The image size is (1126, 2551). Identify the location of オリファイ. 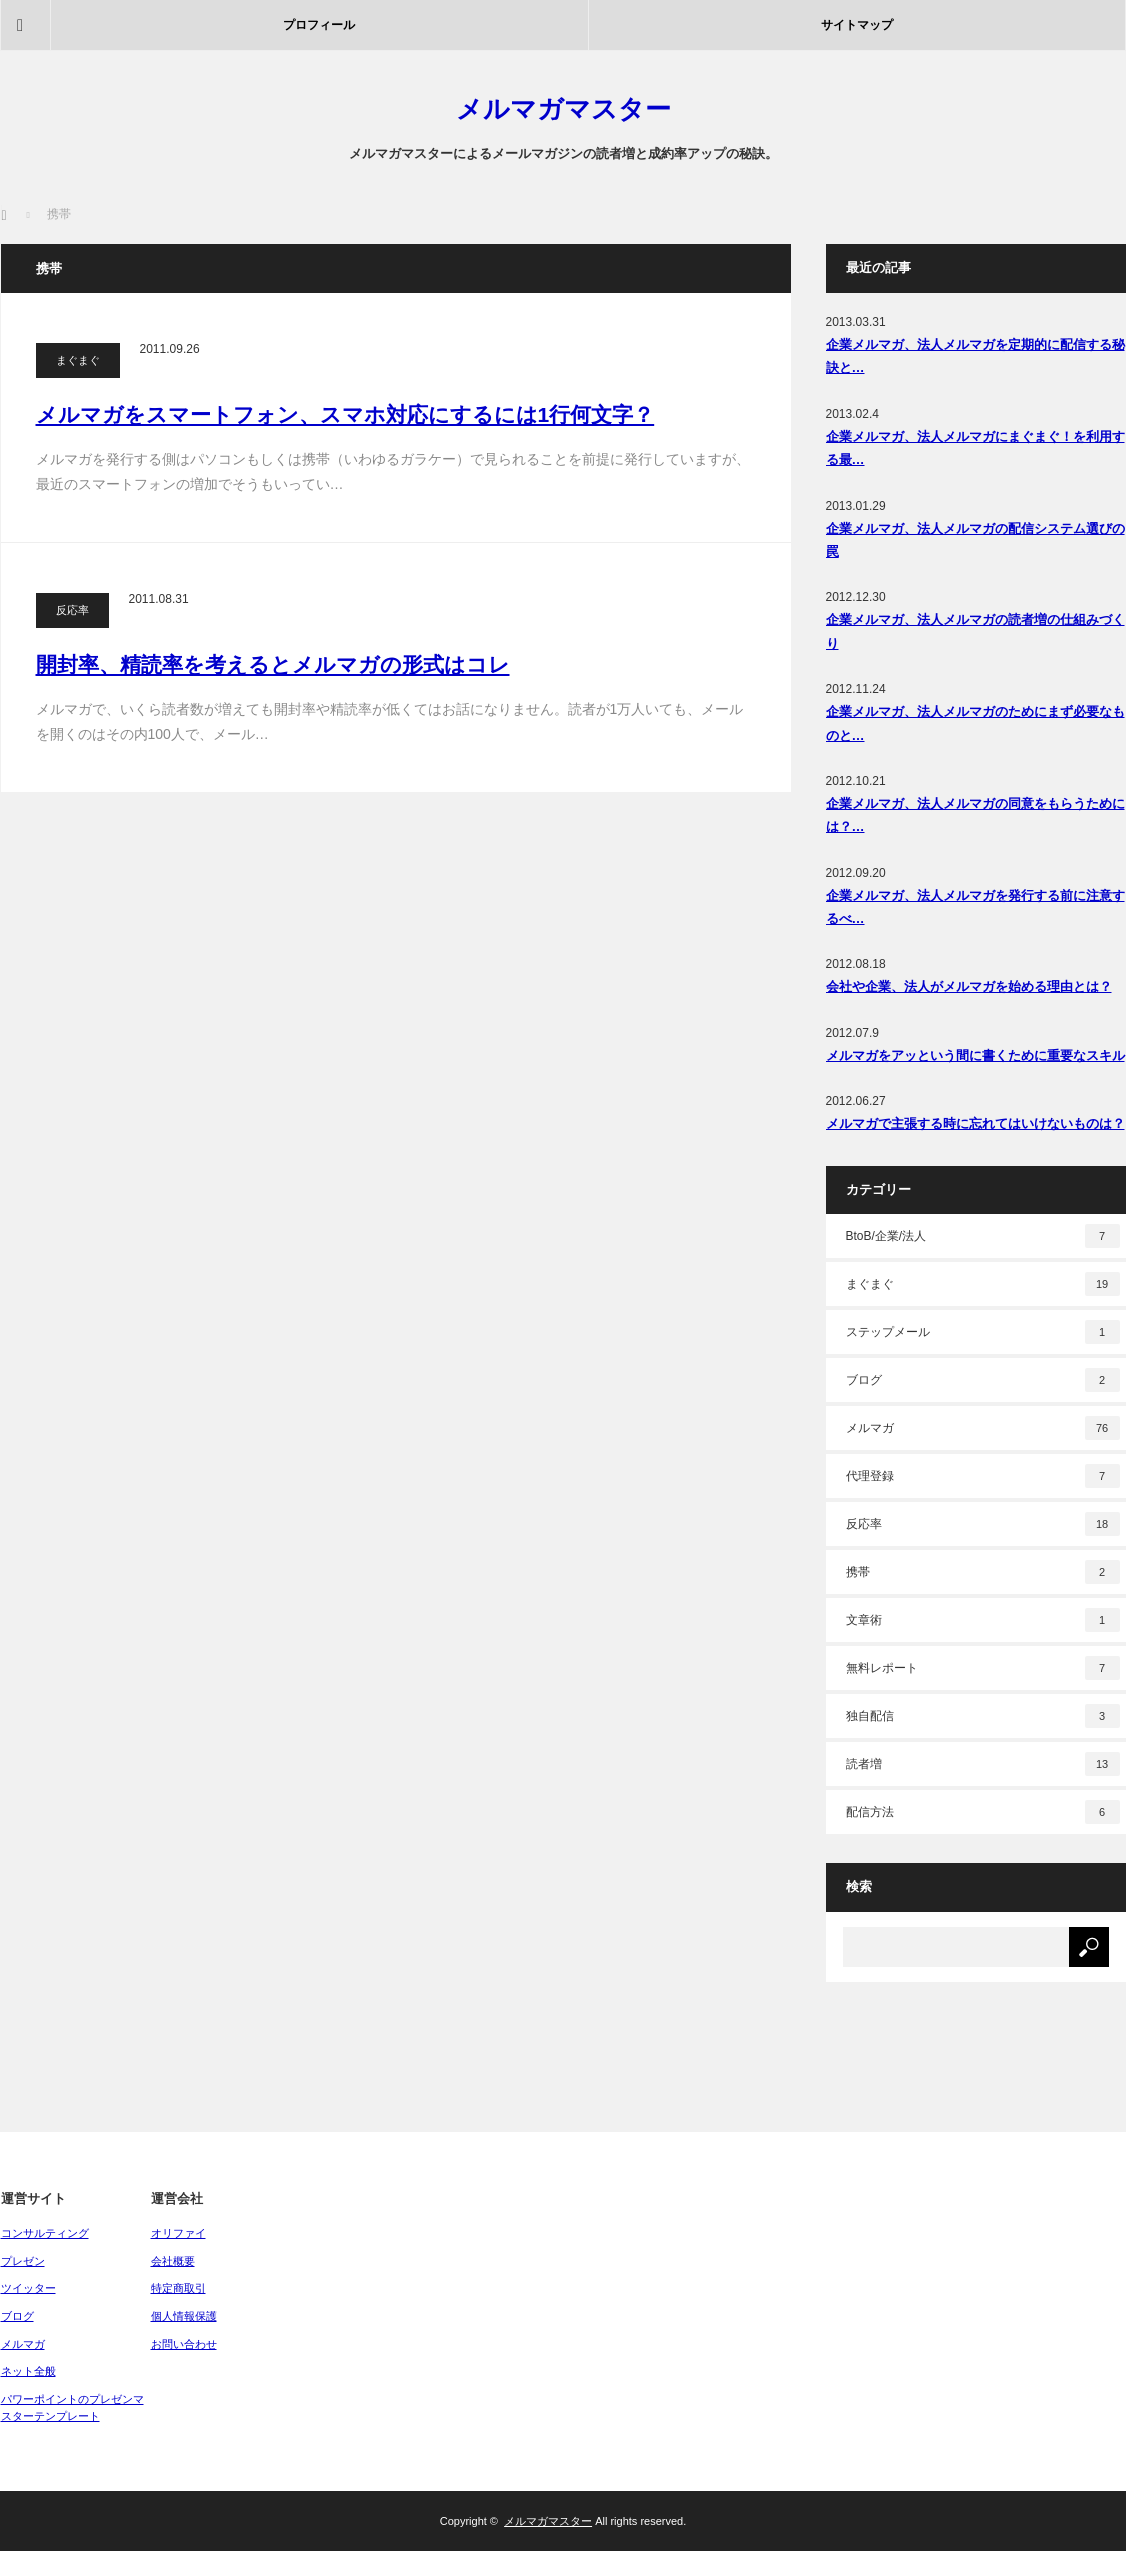
(178, 2233).